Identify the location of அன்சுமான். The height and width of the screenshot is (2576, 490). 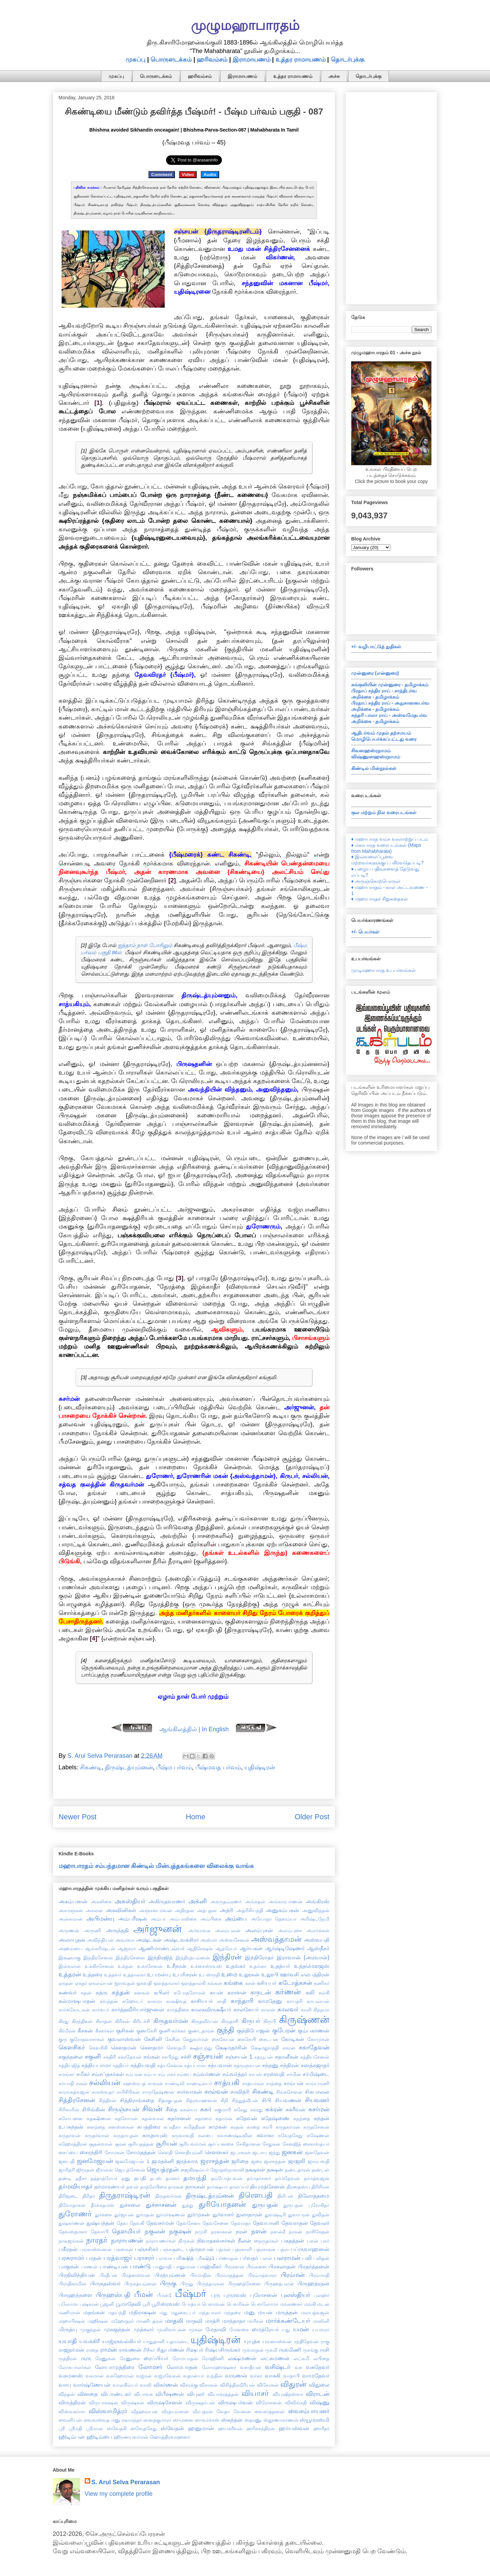
(71, 1919).